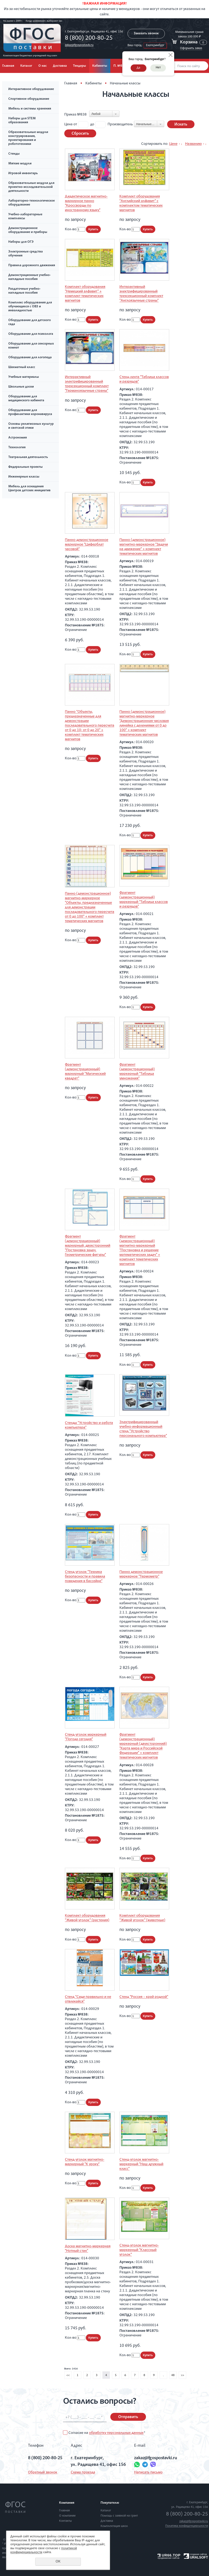 Image resolution: width=209 pixels, height=2576 pixels. What do you see at coordinates (31, 426) in the screenshot?
I see `Основы религиозных культур и светской этики` at bounding box center [31, 426].